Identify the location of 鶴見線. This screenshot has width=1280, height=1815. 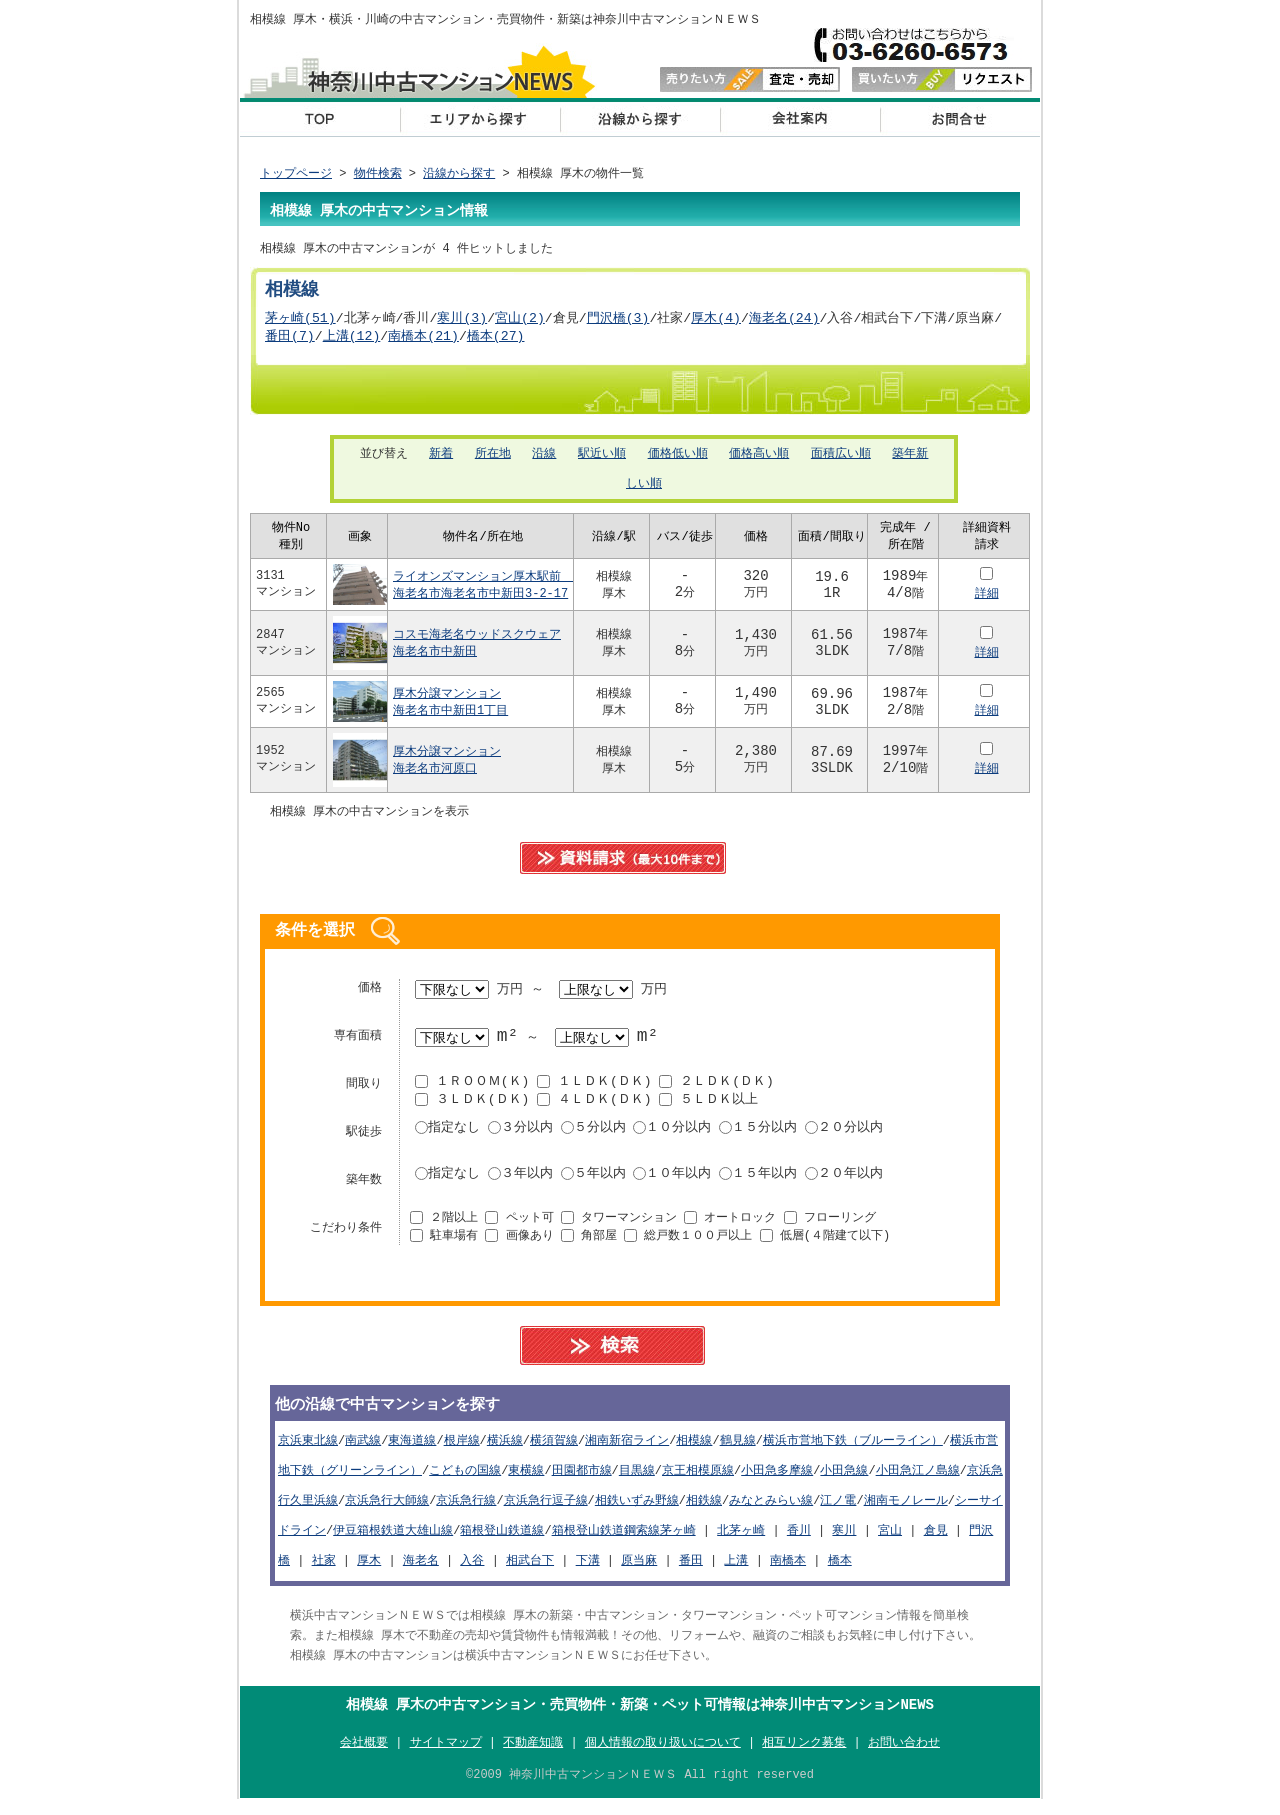
(738, 1452).